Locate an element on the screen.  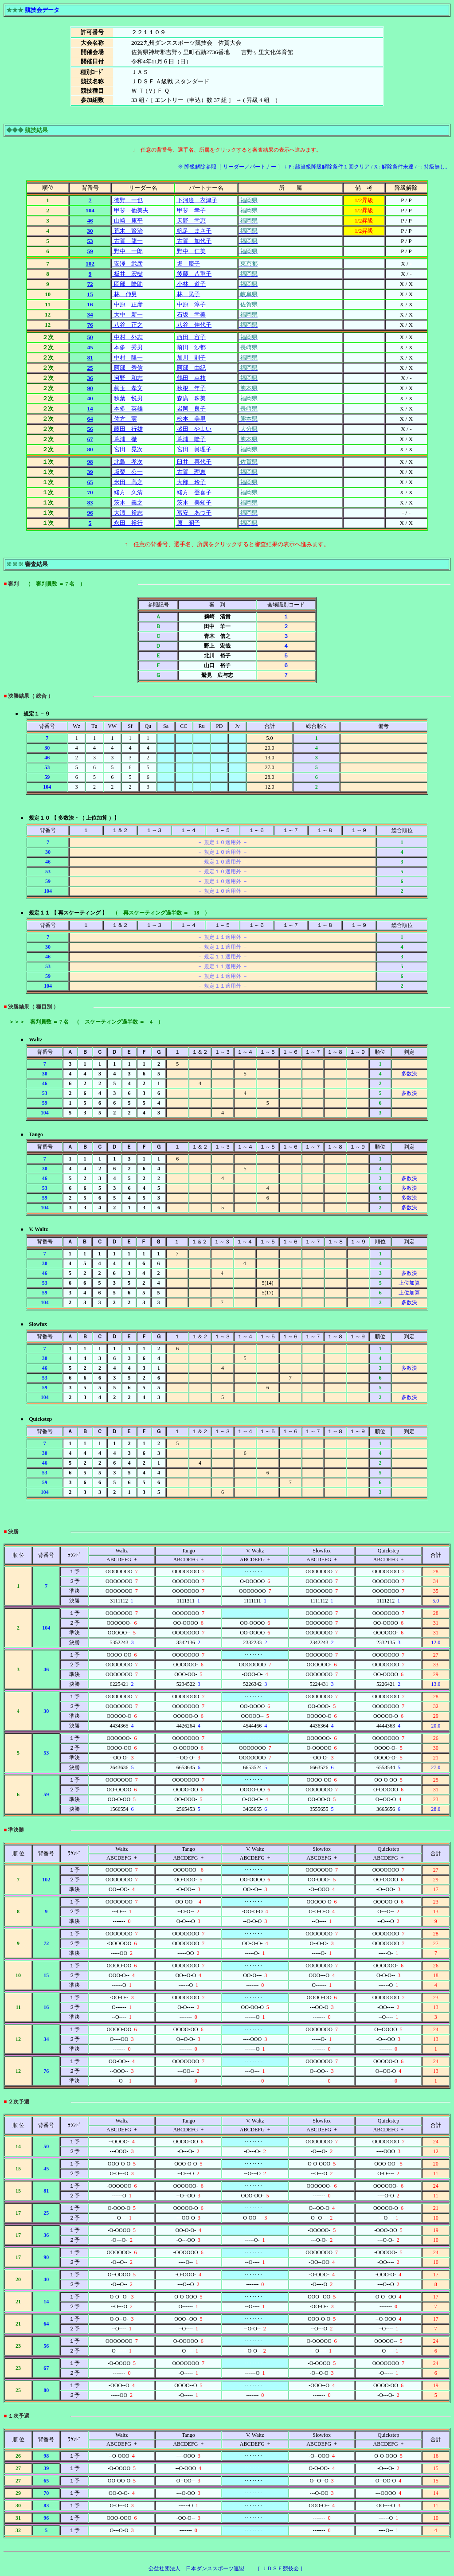
原 昭子 is located at coordinates (188, 523).